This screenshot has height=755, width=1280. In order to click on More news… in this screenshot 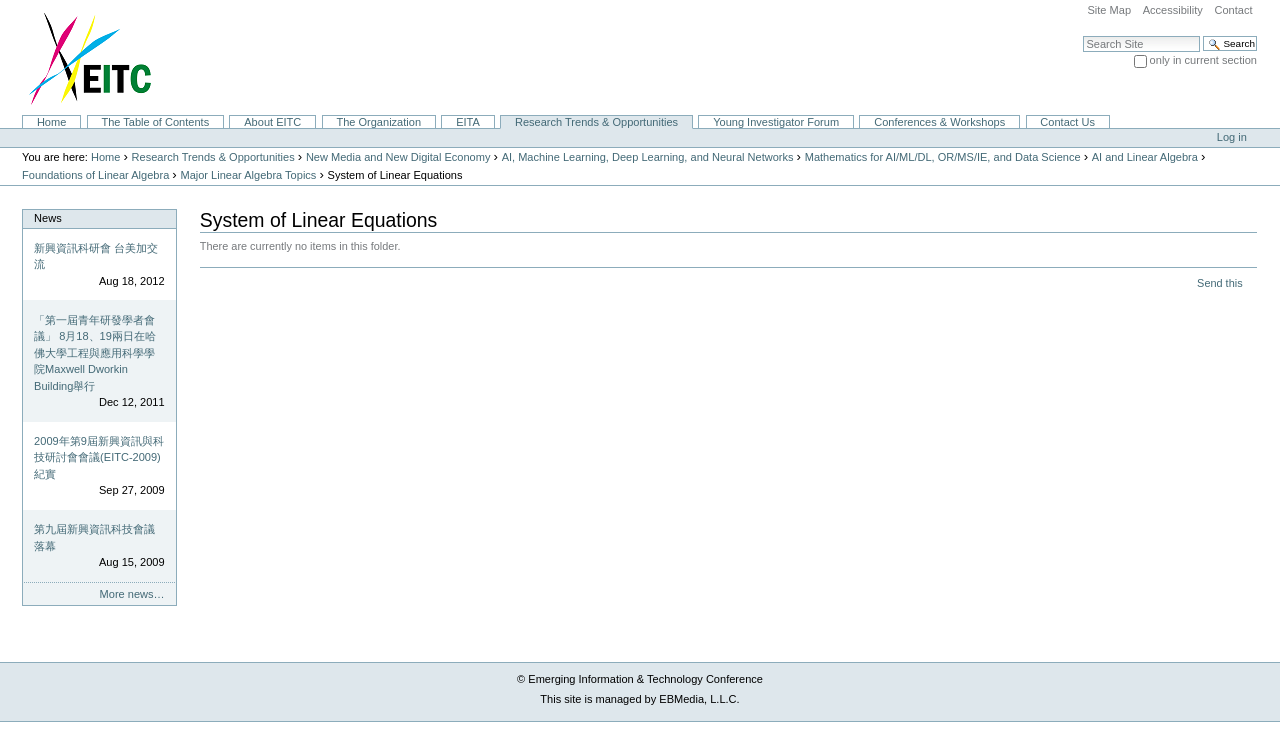, I will do `click(132, 594)`.